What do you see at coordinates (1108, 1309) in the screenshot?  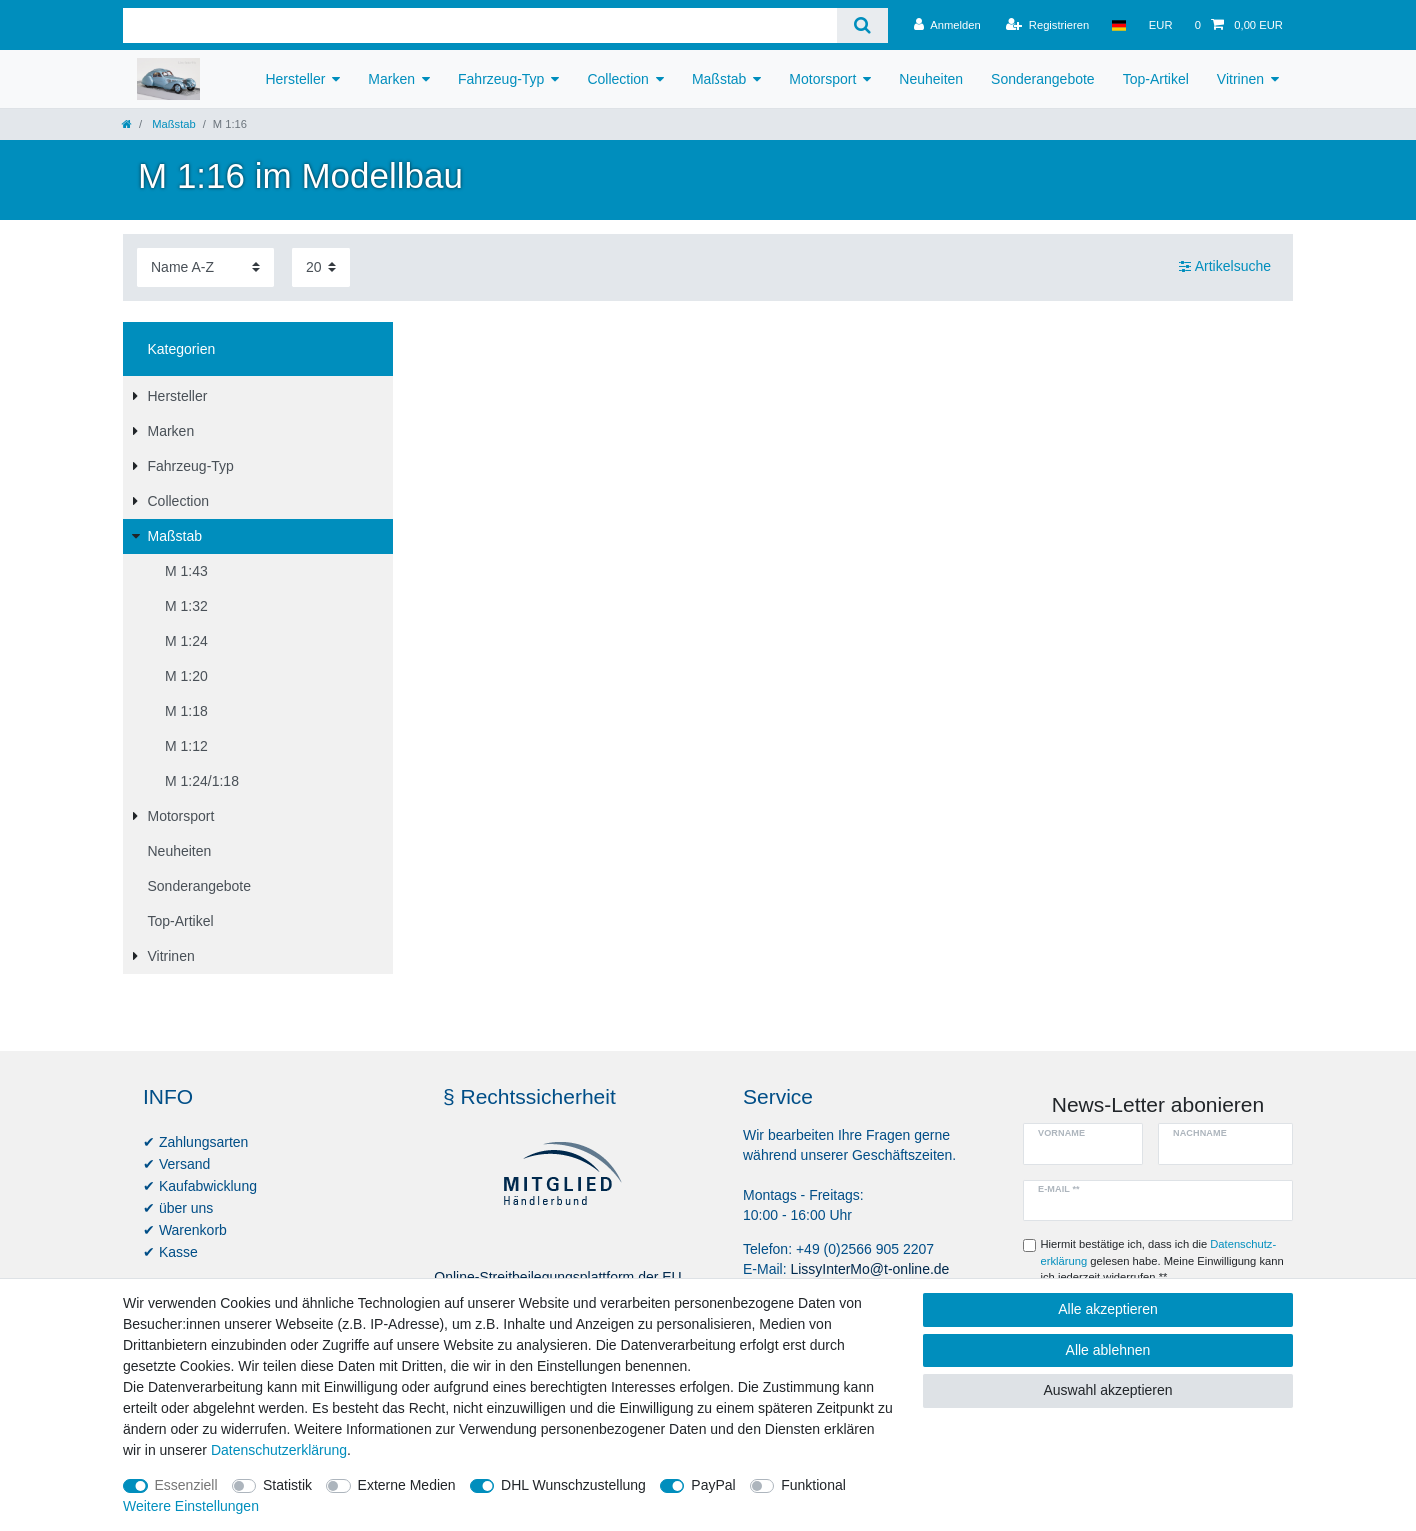 I see `Alle akzeptieren` at bounding box center [1108, 1309].